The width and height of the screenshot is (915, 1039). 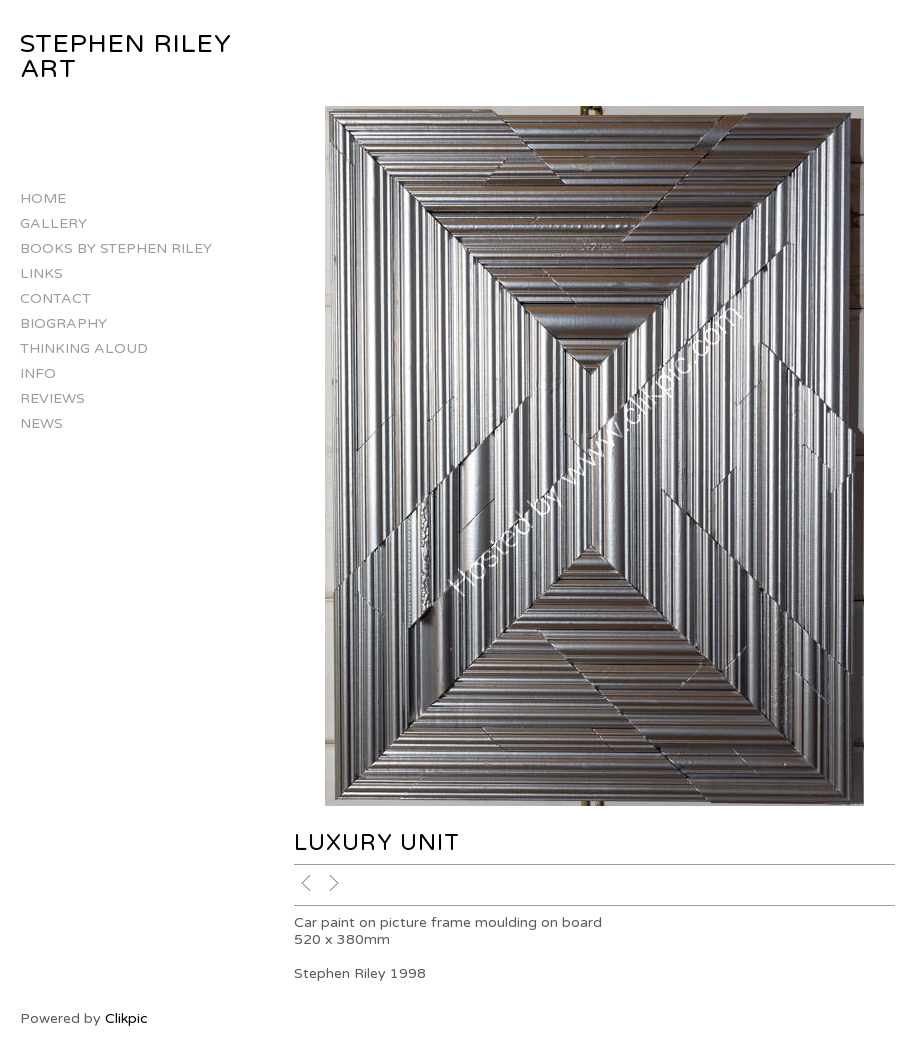 What do you see at coordinates (126, 56) in the screenshot?
I see `Stephen Riley Art` at bounding box center [126, 56].